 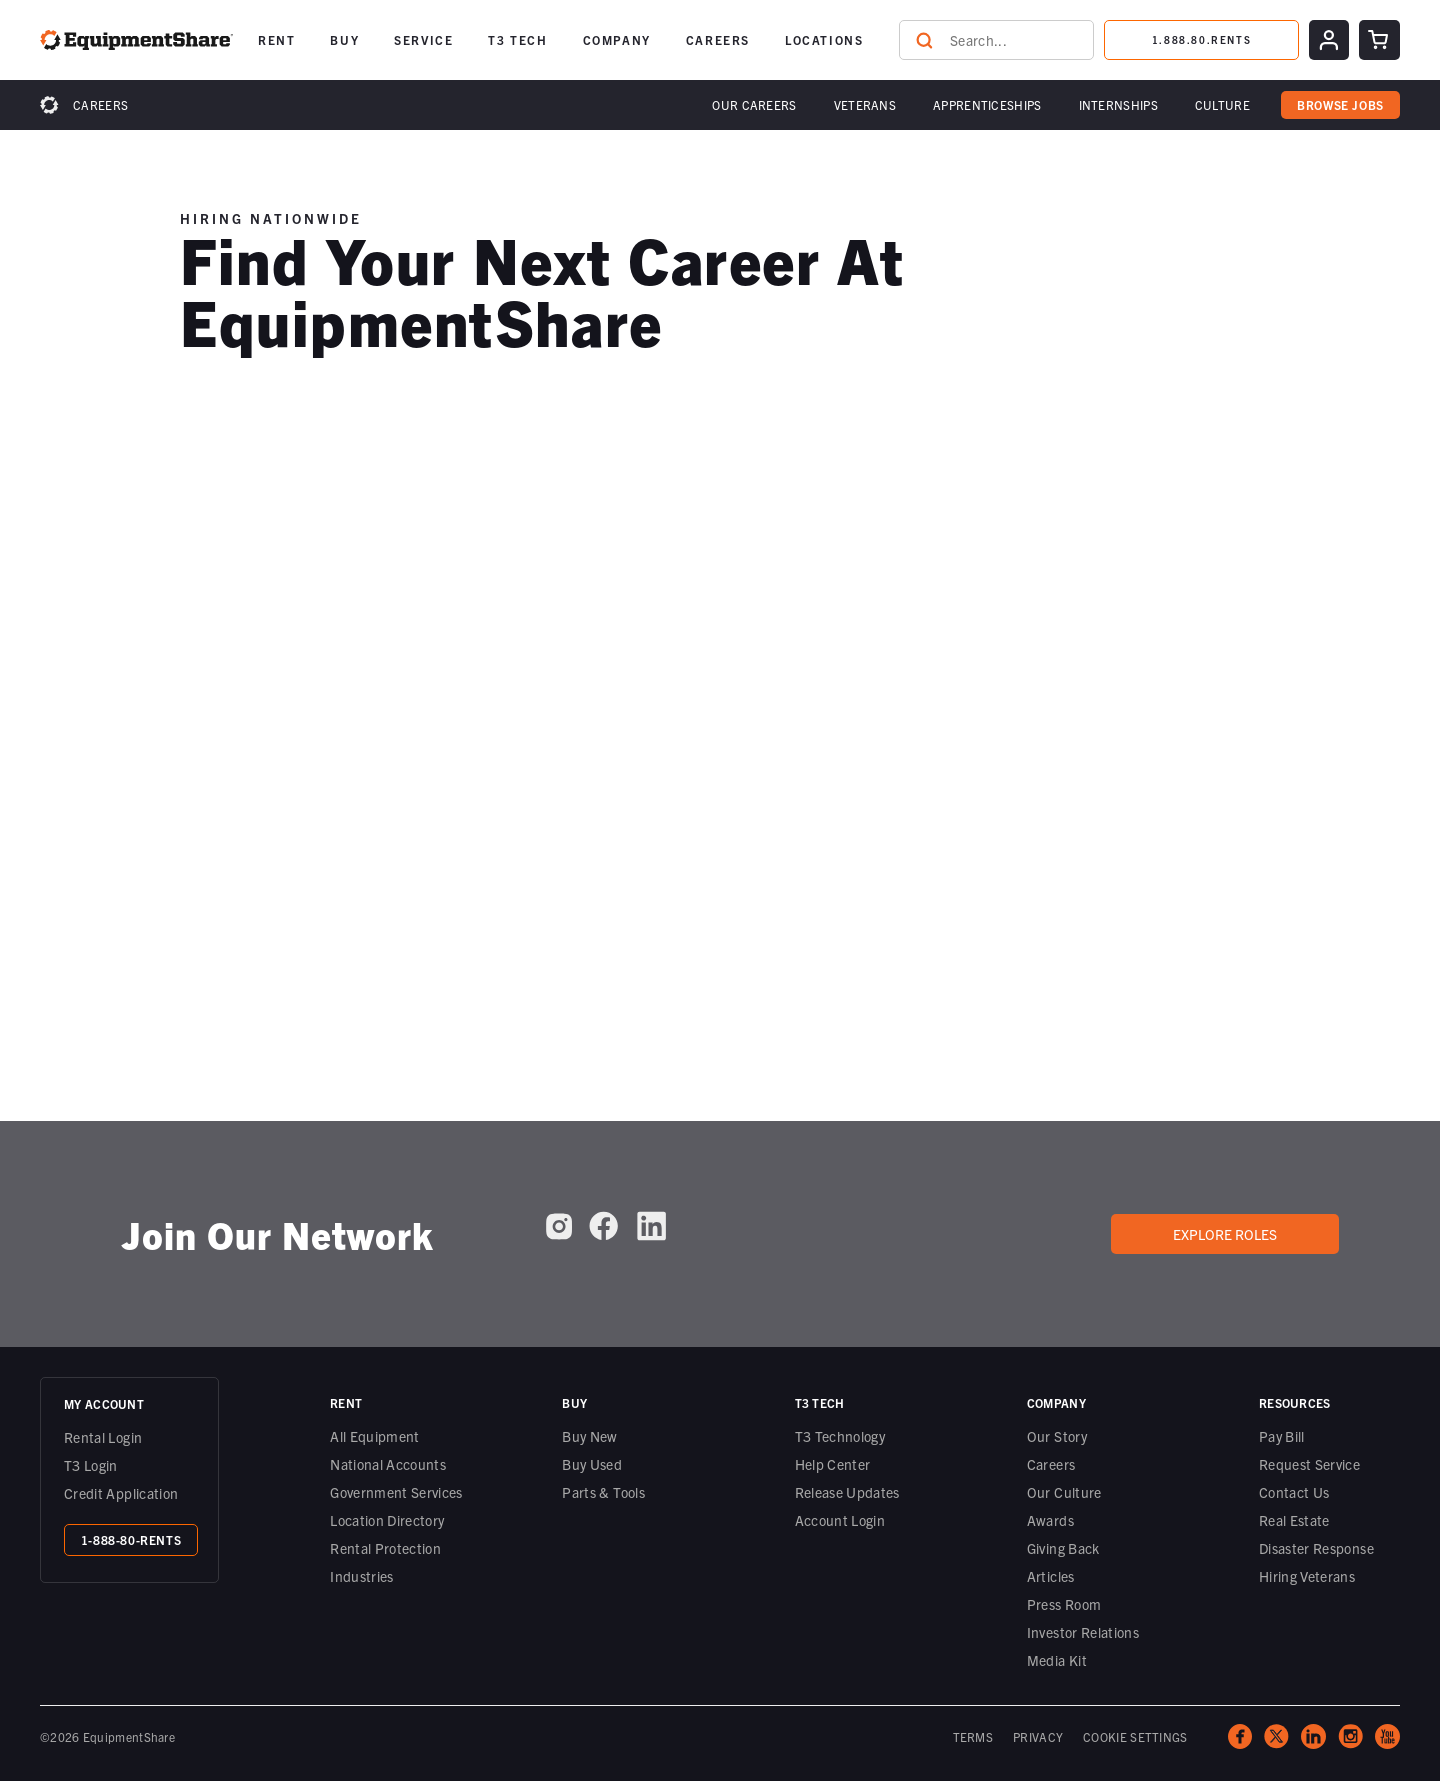 I want to click on Our Story, so click(x=1057, y=1436).